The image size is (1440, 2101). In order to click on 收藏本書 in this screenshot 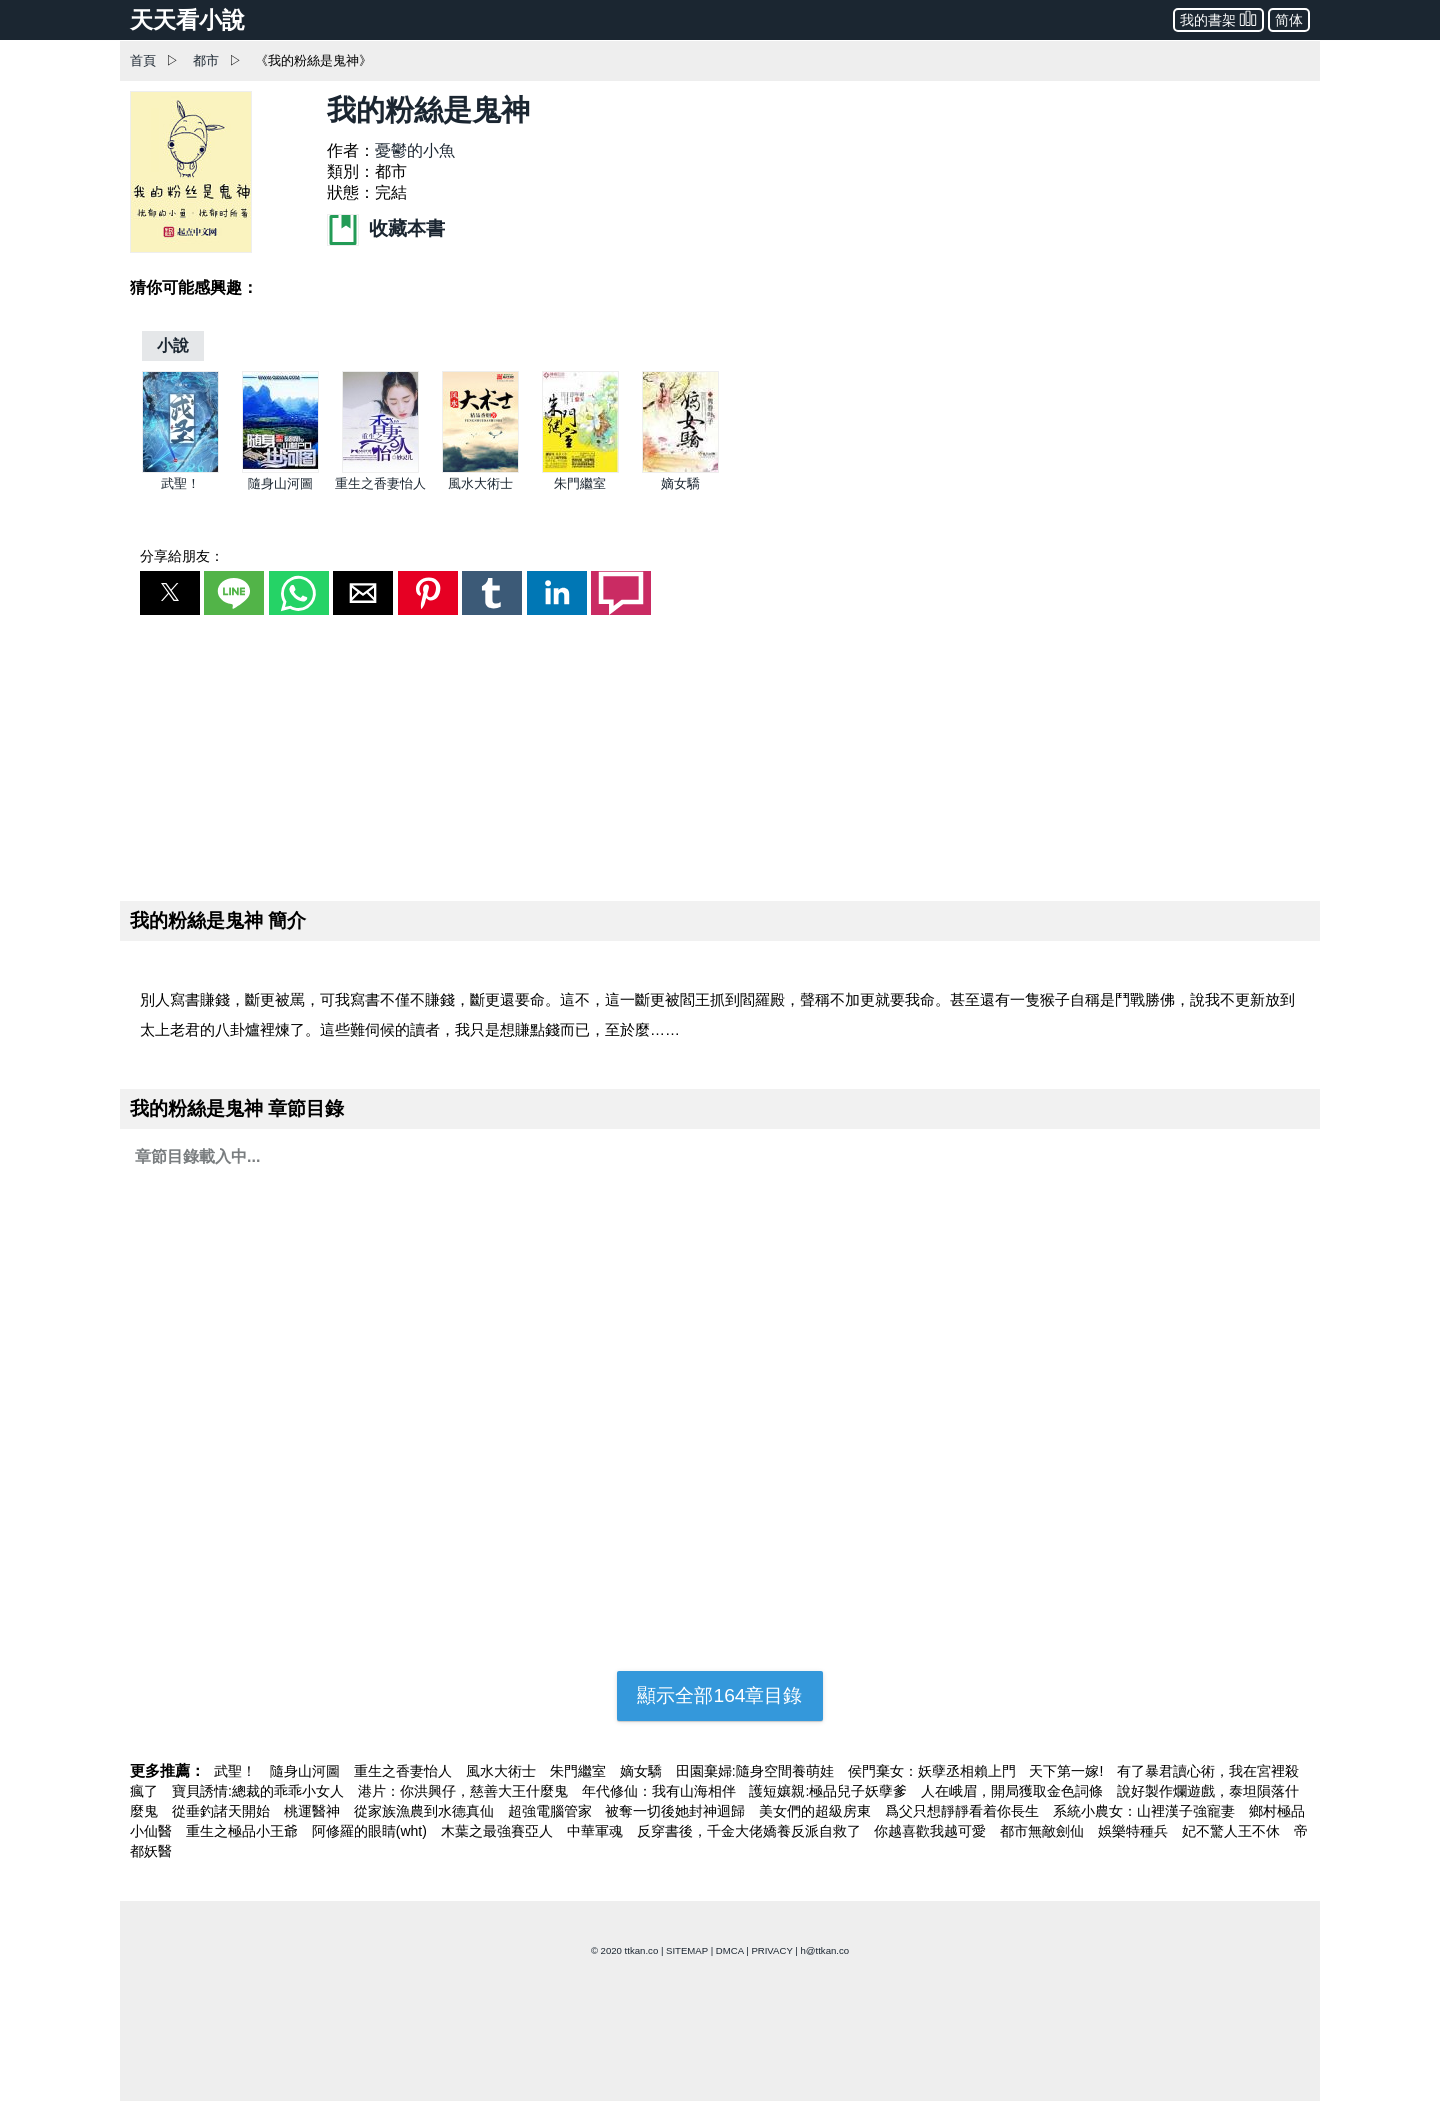, I will do `click(386, 228)`.